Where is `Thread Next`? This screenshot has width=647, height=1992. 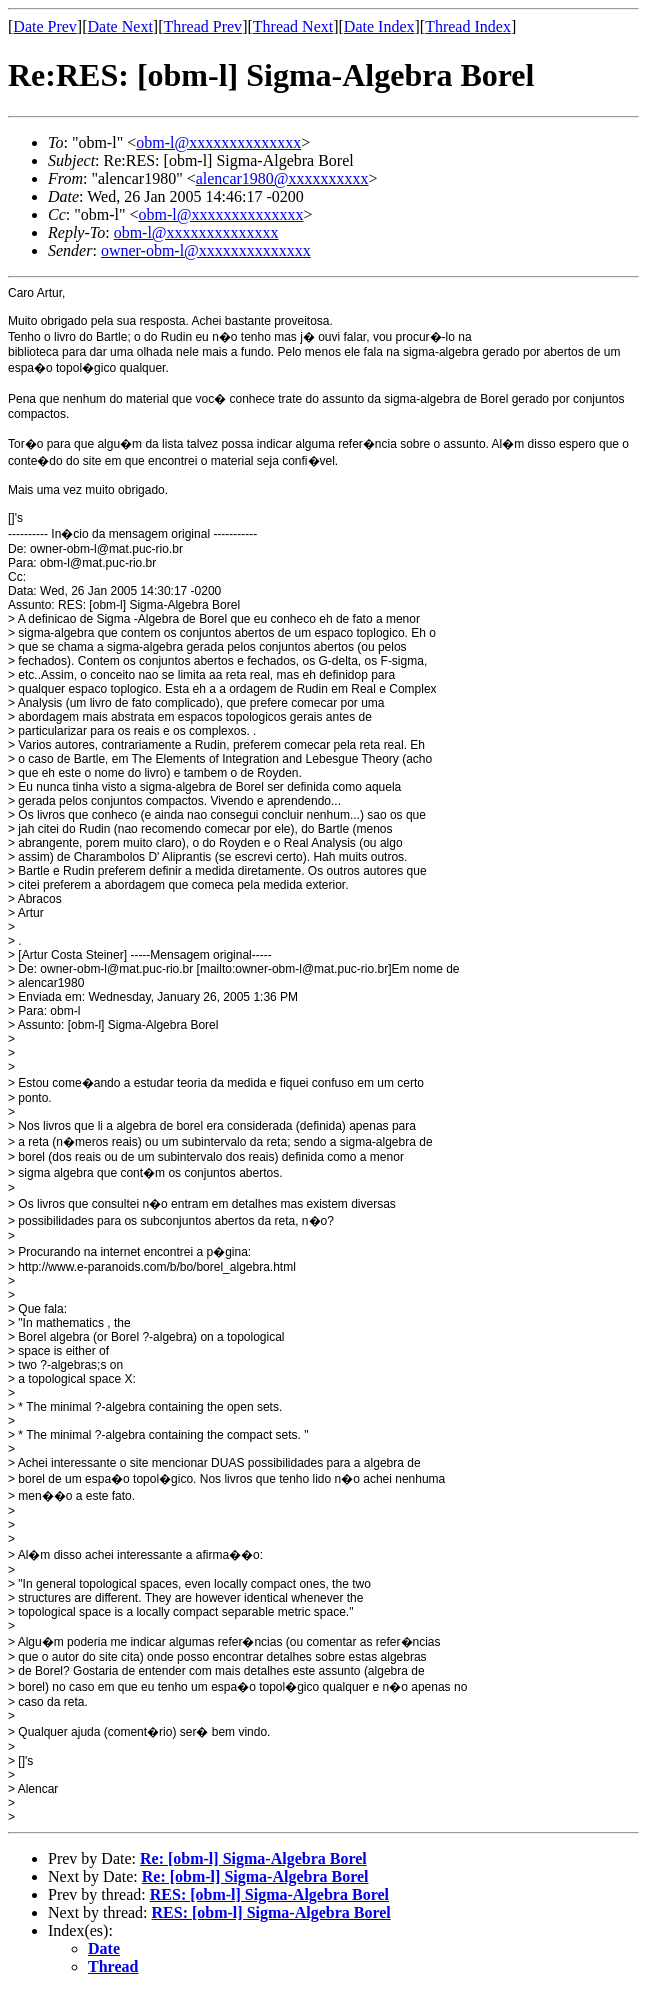 Thread Next is located at coordinates (293, 26).